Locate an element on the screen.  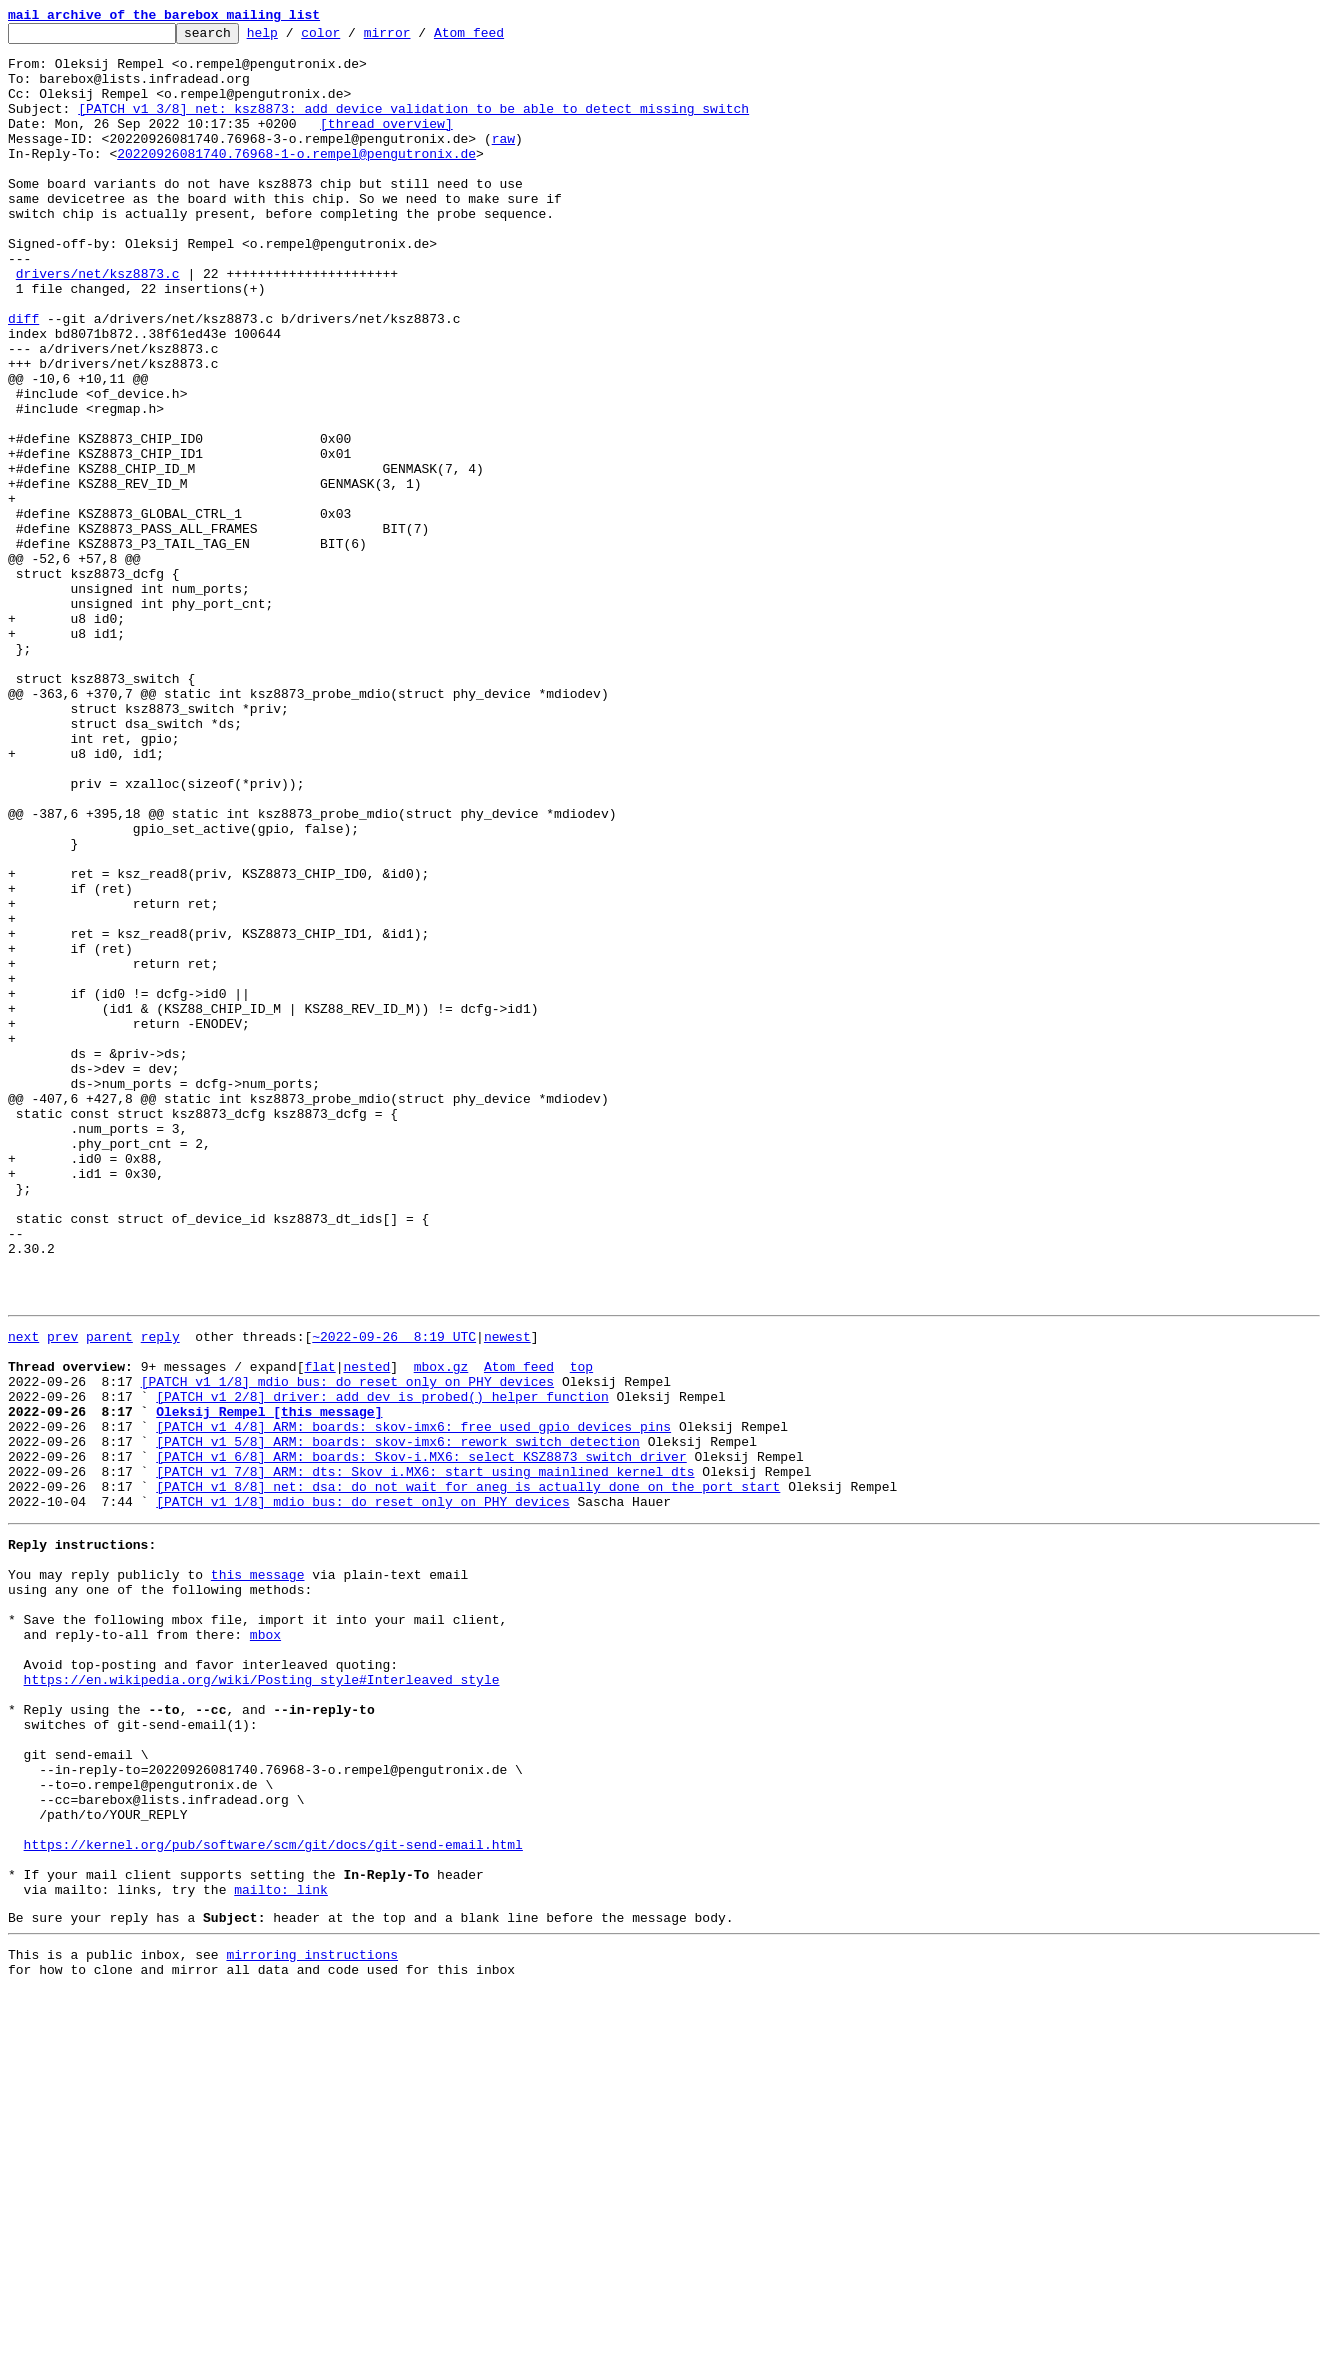
~2022-09-26 8:19 UTC is located at coordinates (394, 1594).